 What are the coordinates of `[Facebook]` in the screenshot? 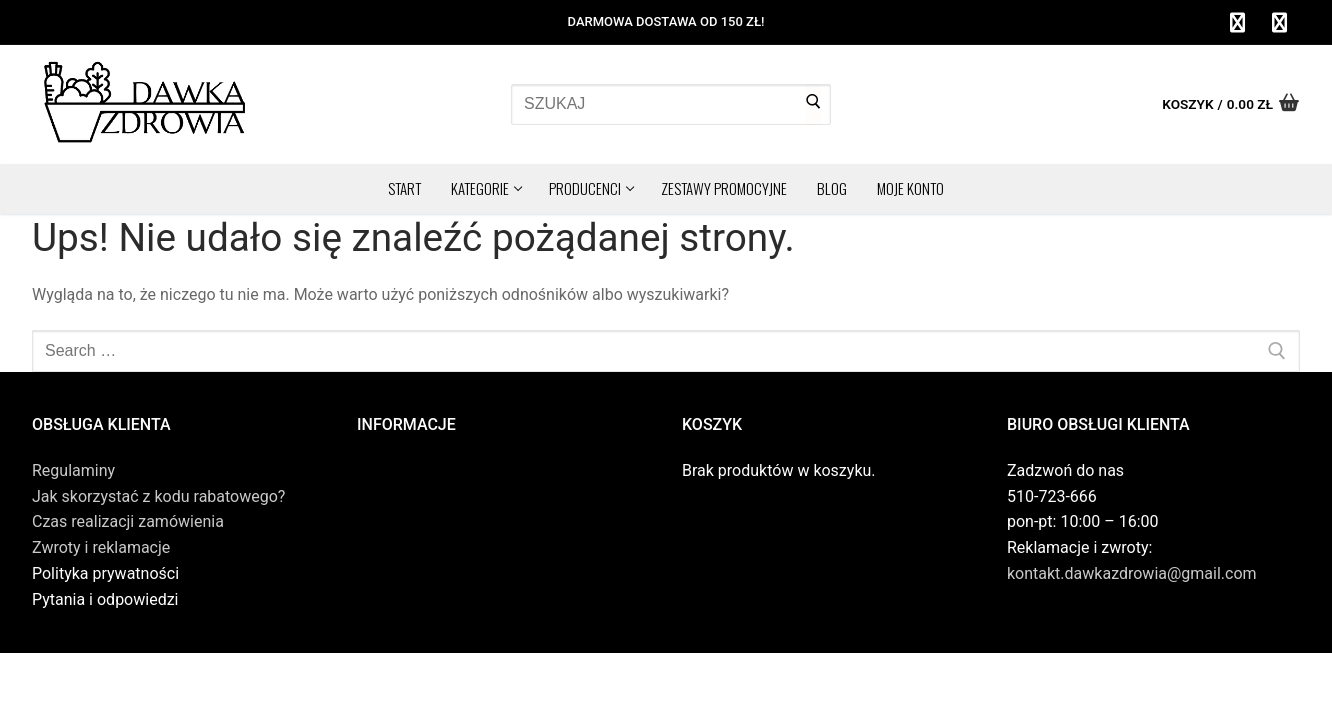 It's located at (1237, 23).